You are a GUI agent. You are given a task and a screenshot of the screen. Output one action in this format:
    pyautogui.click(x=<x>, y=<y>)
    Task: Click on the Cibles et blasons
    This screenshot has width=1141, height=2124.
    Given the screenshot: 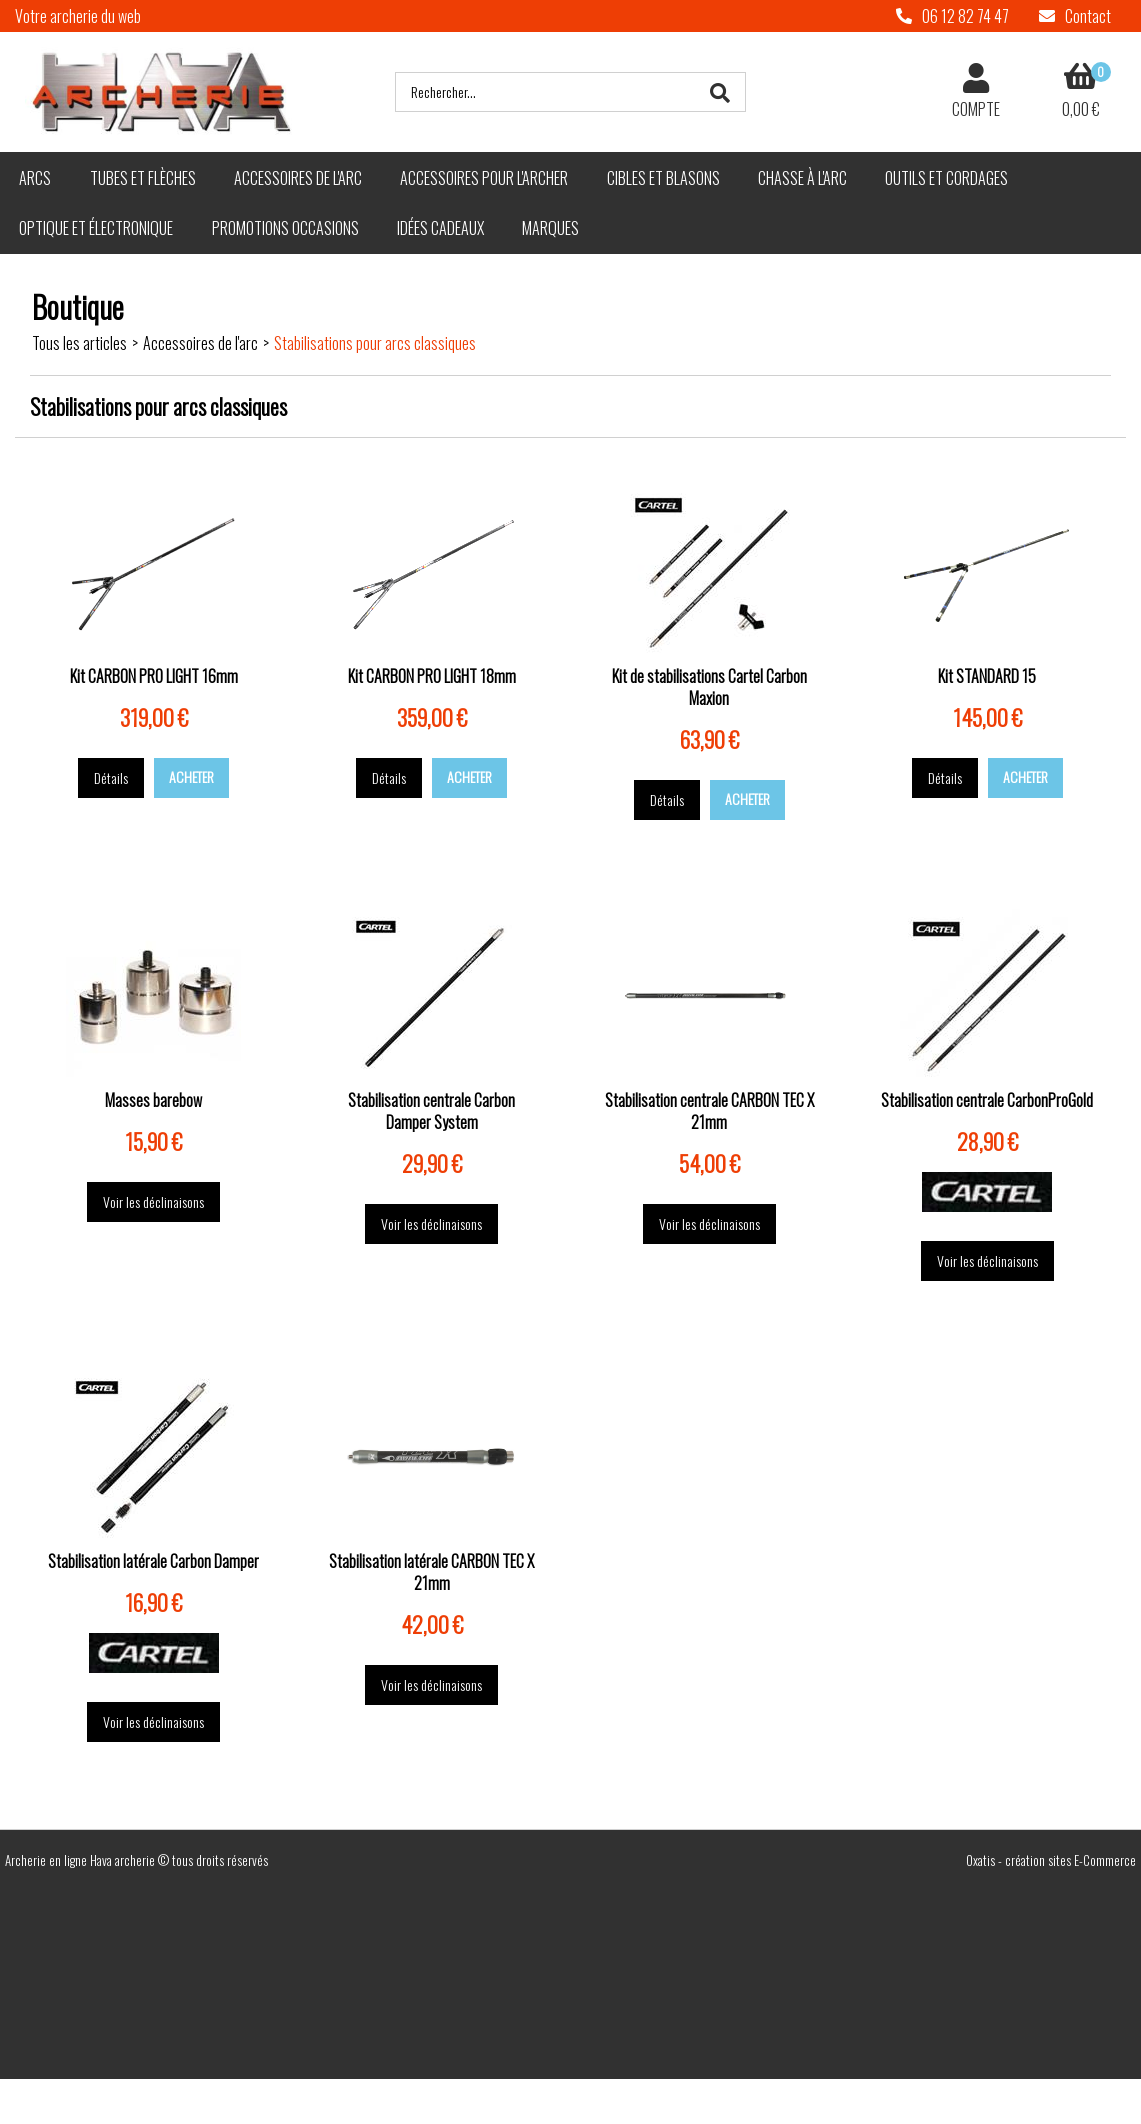 What is the action you would take?
    pyautogui.click(x=663, y=178)
    